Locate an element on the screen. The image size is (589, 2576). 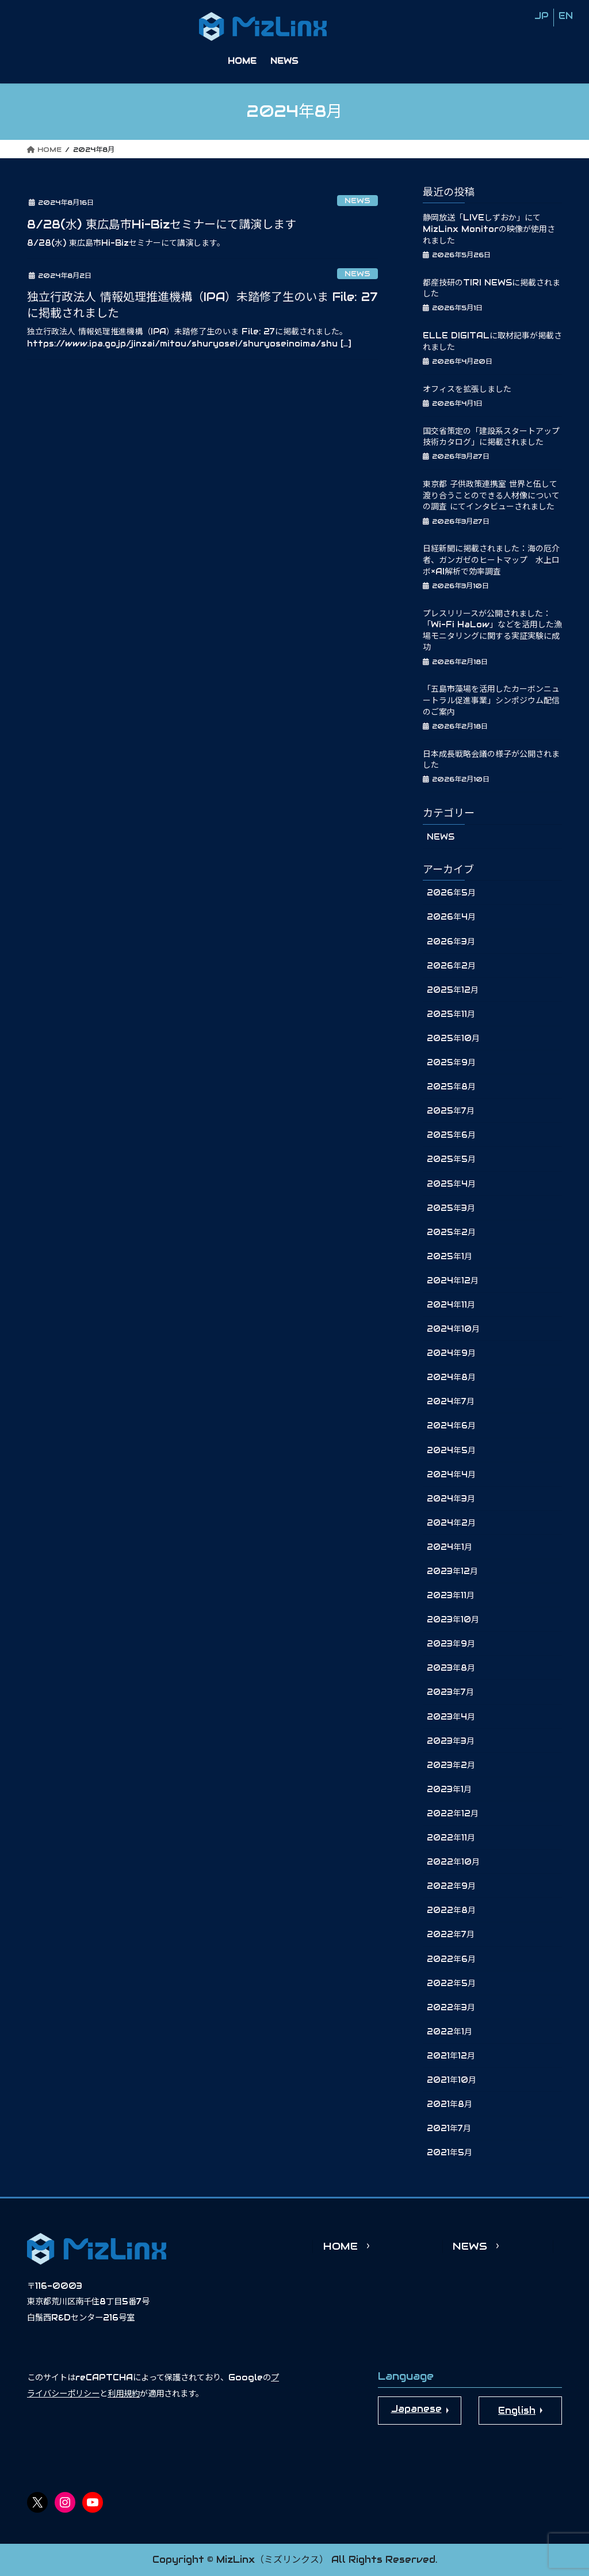
2024年10月 is located at coordinates (453, 1329).